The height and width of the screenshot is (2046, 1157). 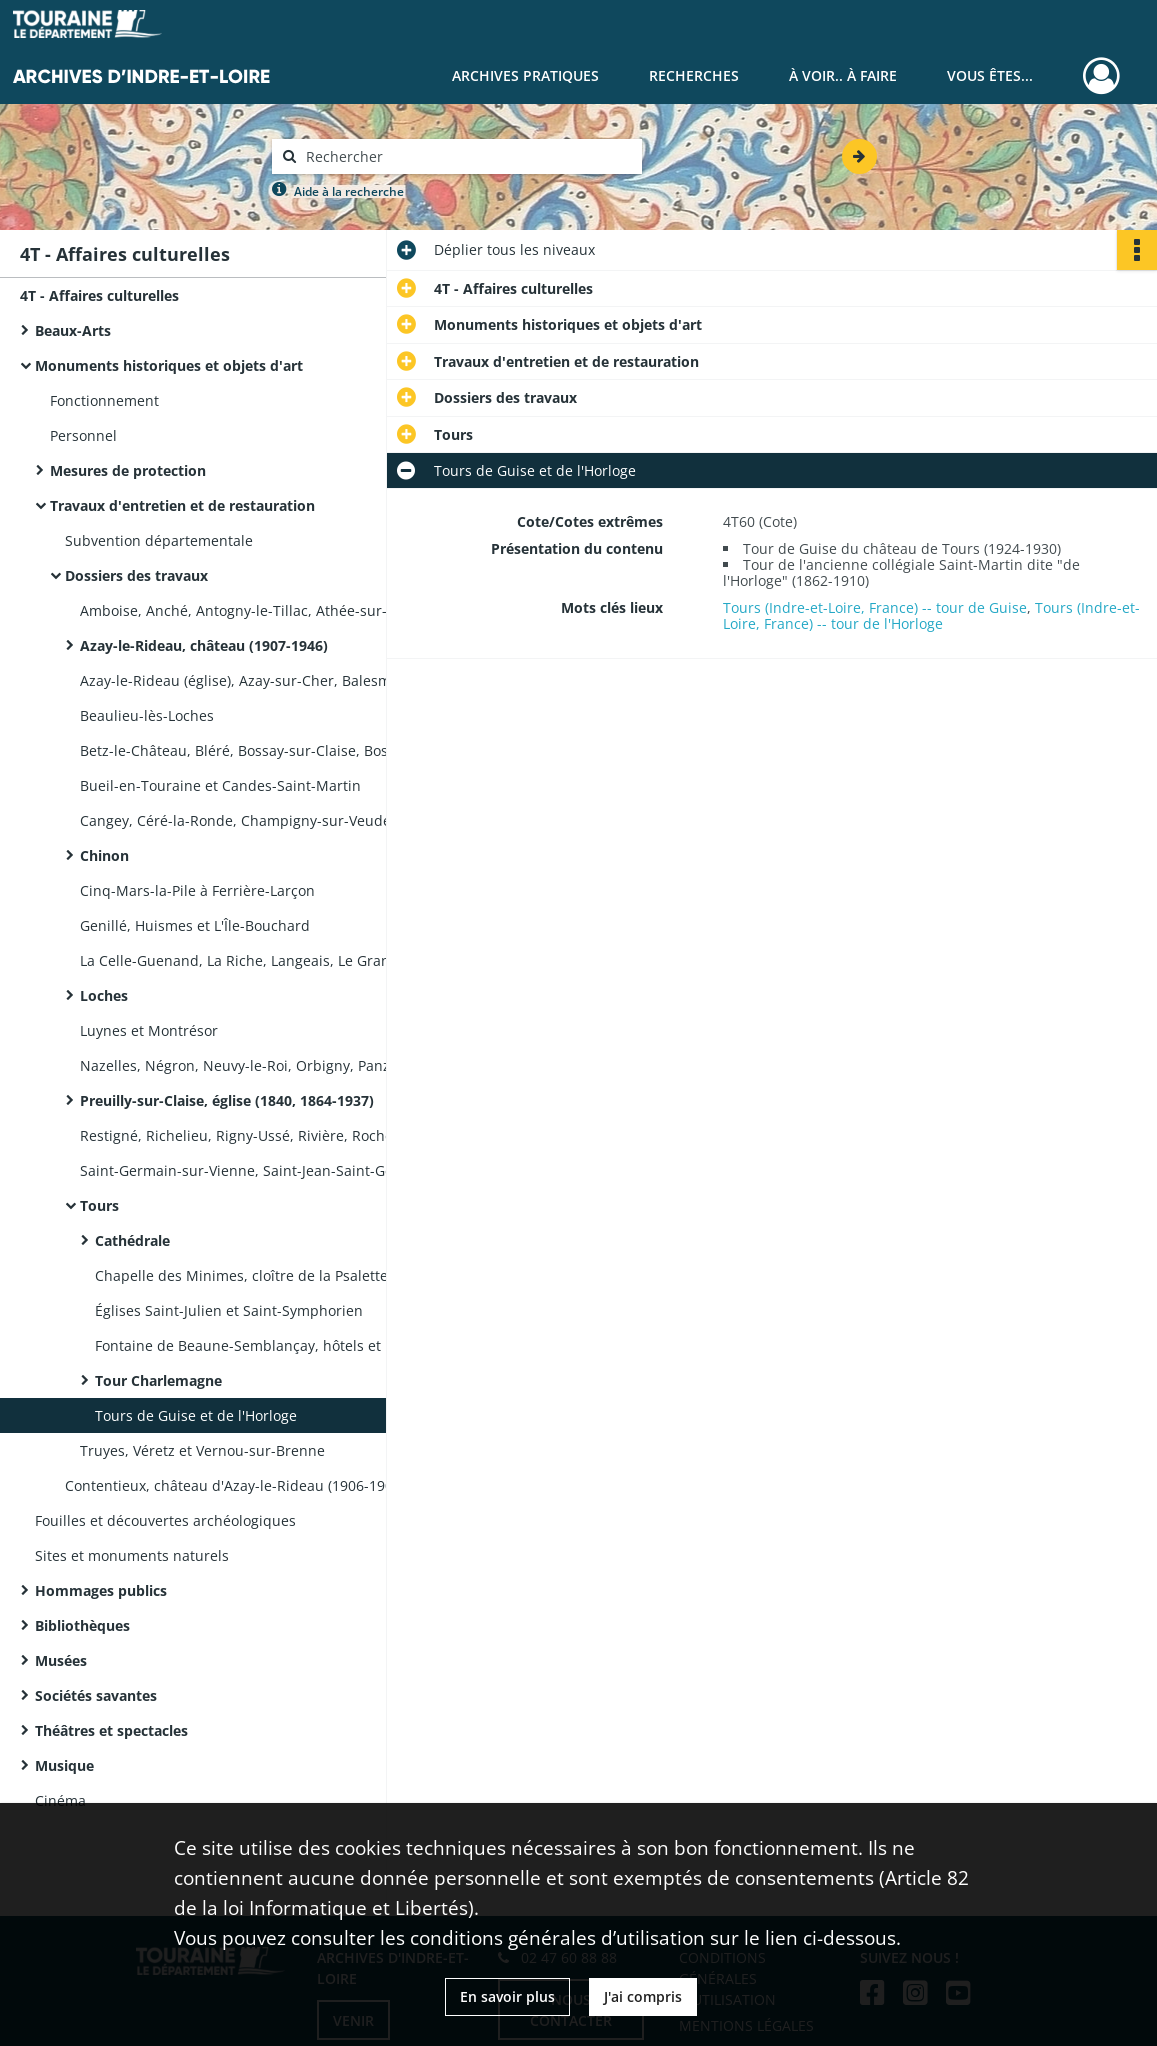 I want to click on Cathédrale, so click(x=132, y=1240).